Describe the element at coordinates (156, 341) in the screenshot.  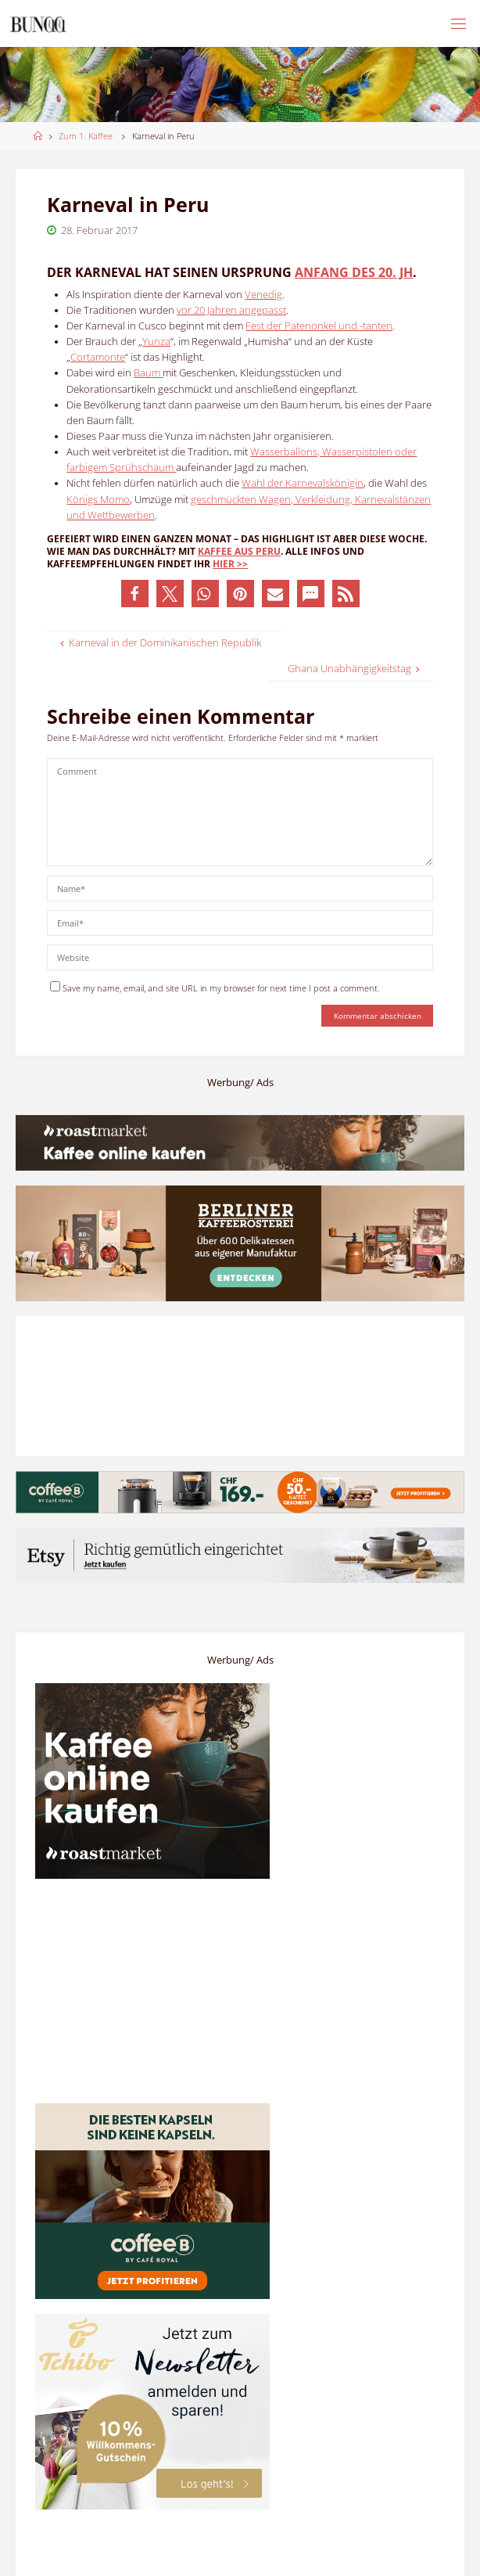
I see `Yunza` at that location.